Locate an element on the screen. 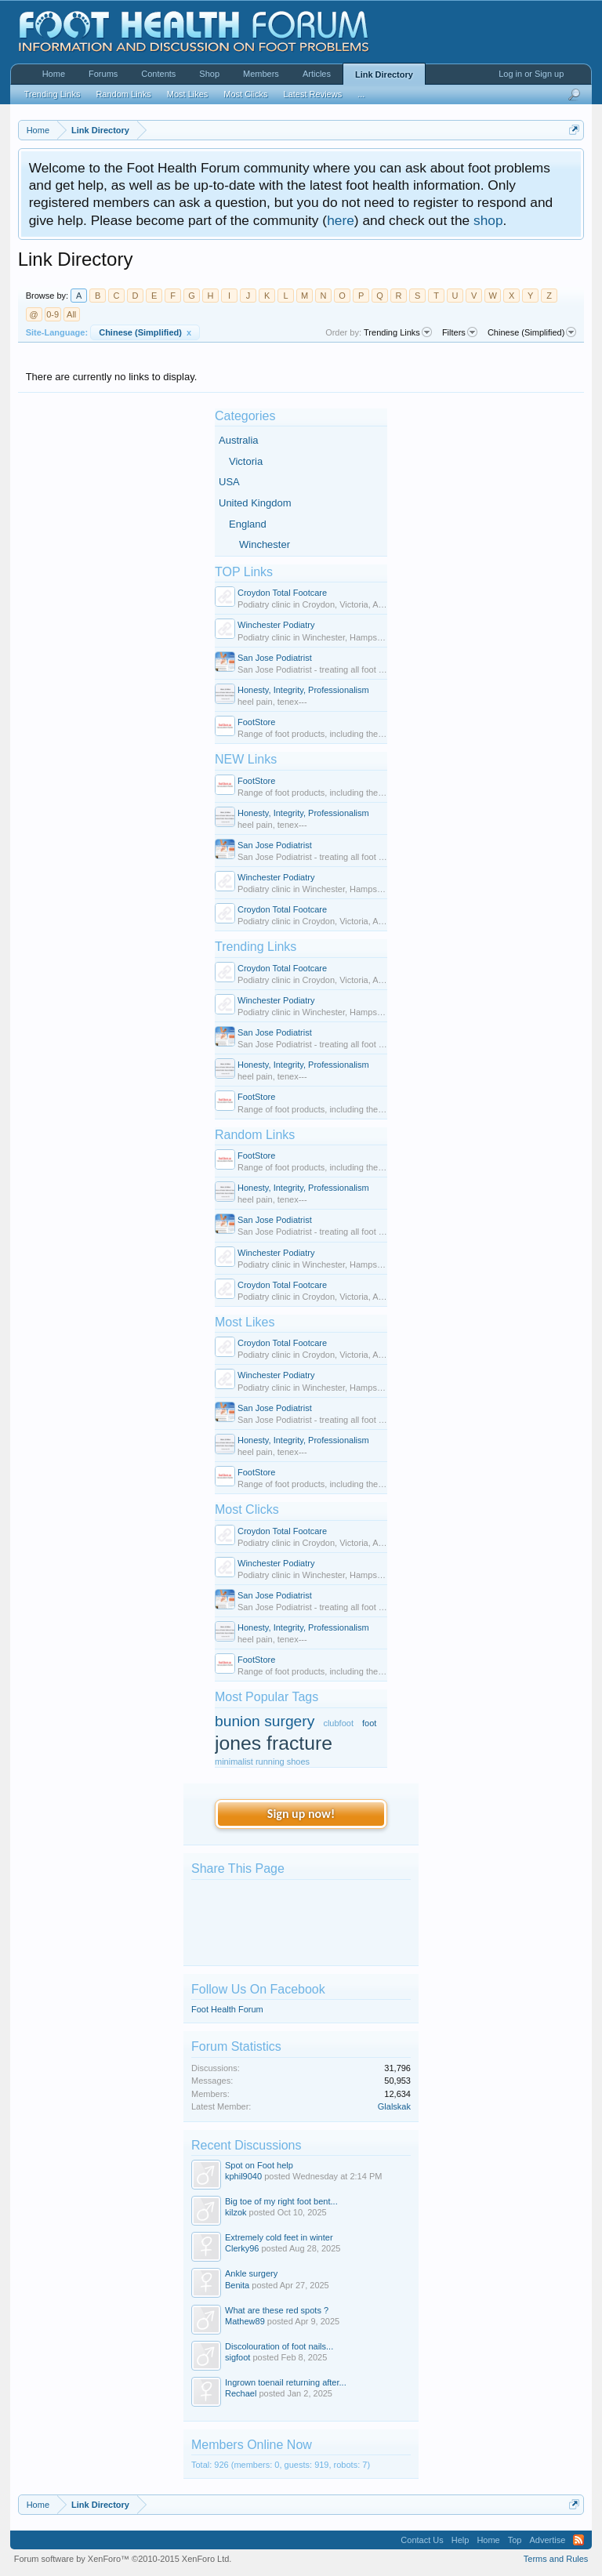 The width and height of the screenshot is (602, 2576). kilzok is located at coordinates (236, 2212).